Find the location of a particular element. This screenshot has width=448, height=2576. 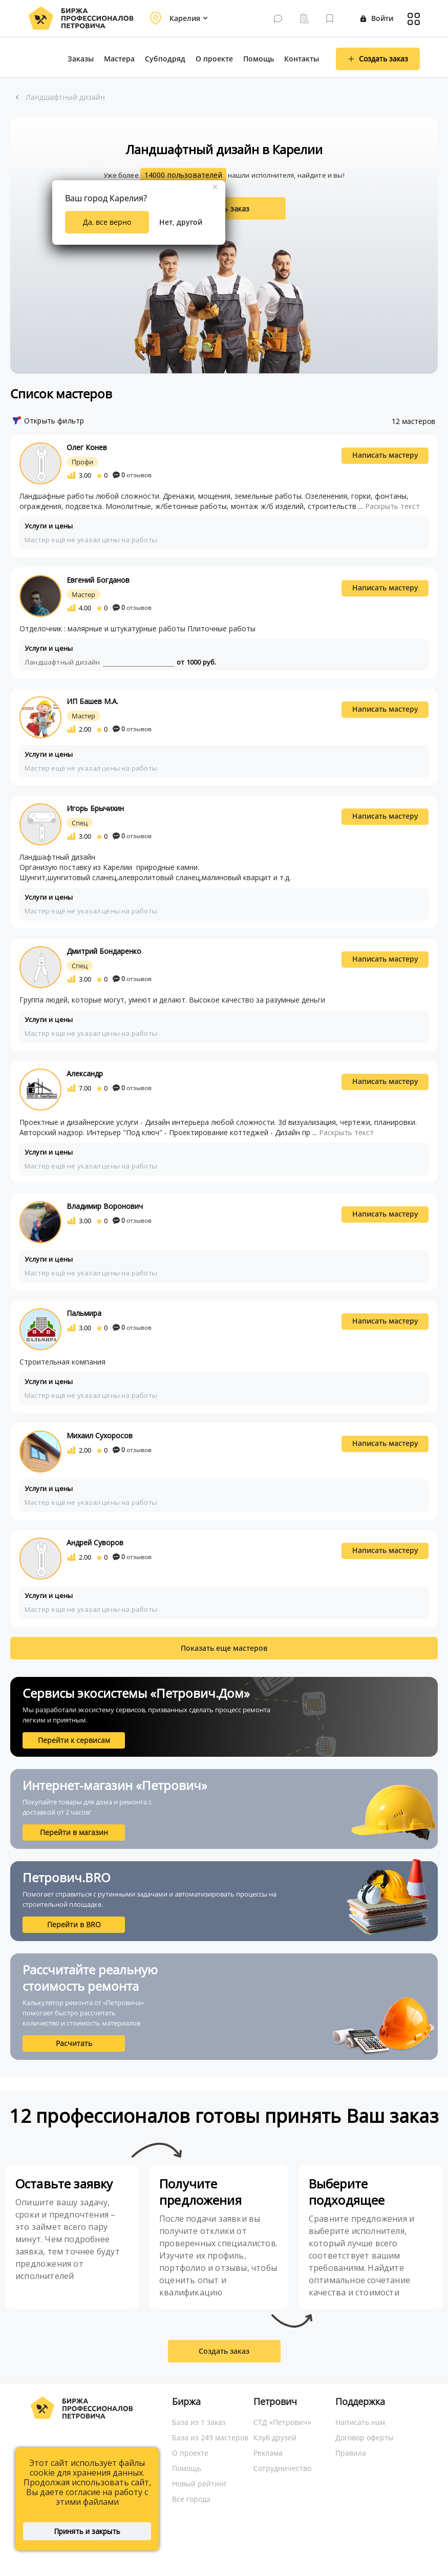

Дмитрий Бондаренко is located at coordinates (104, 951).